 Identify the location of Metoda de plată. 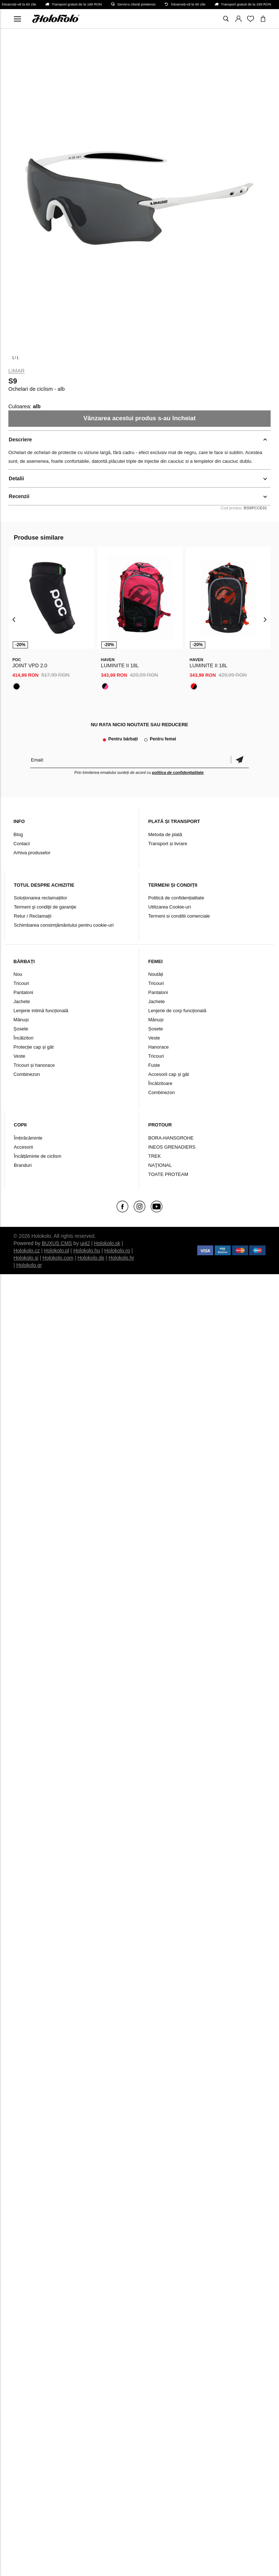
(165, 834).